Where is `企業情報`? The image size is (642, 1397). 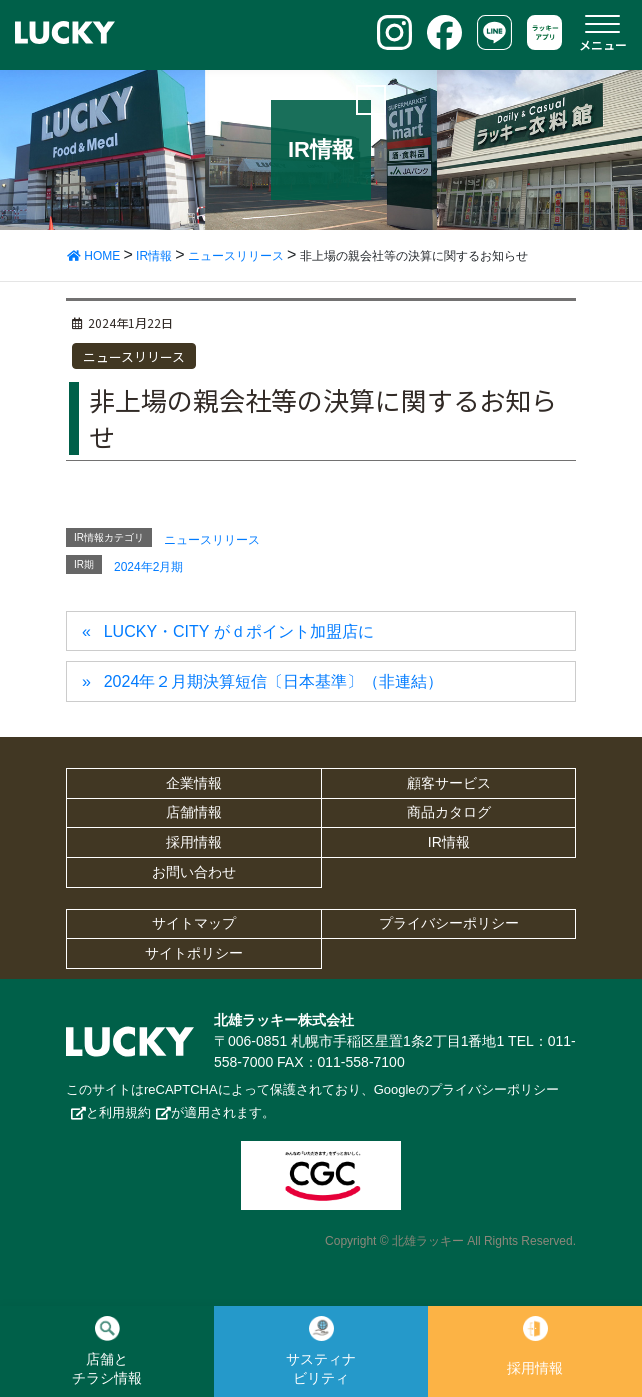 企業情報 is located at coordinates (194, 783).